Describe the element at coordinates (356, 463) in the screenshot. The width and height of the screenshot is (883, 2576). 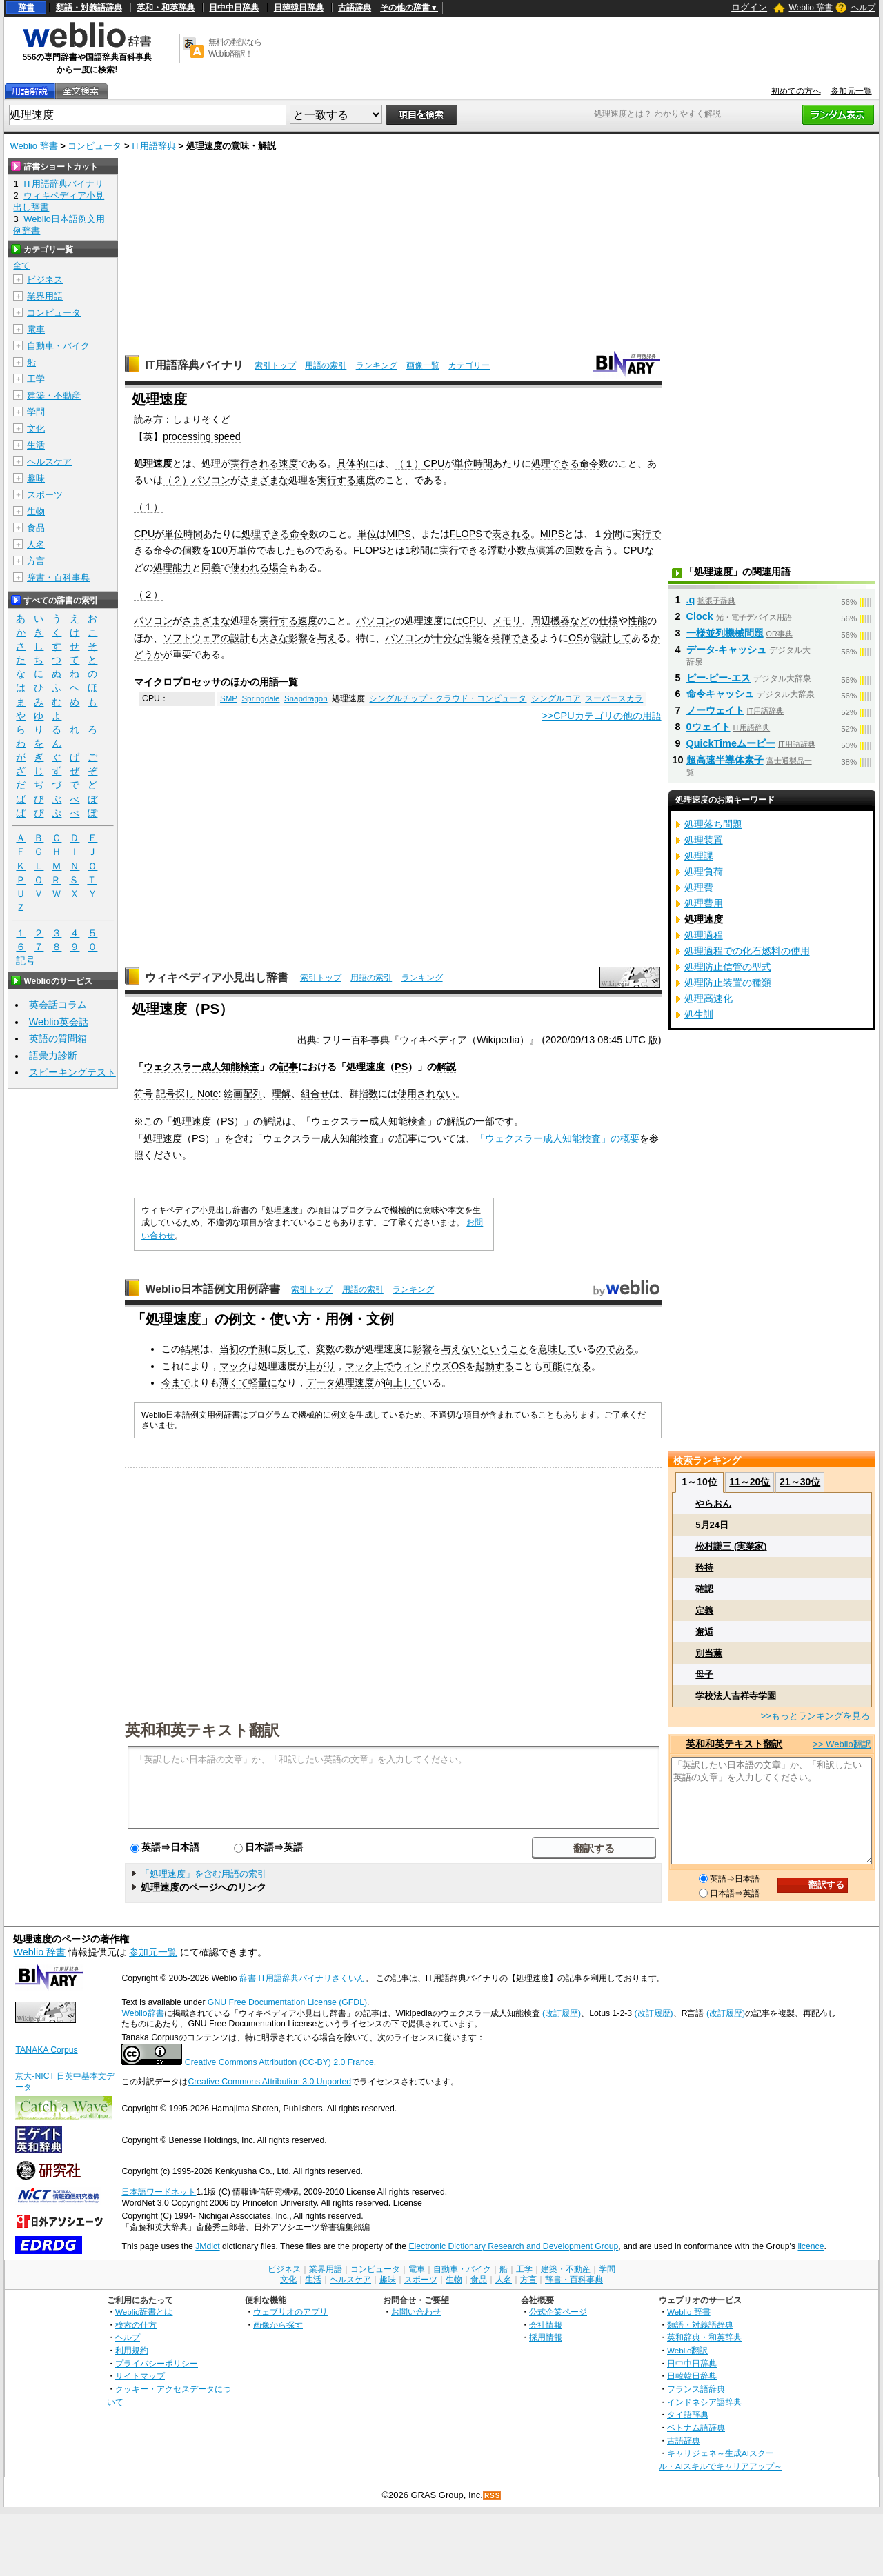
I see `具体的に` at that location.